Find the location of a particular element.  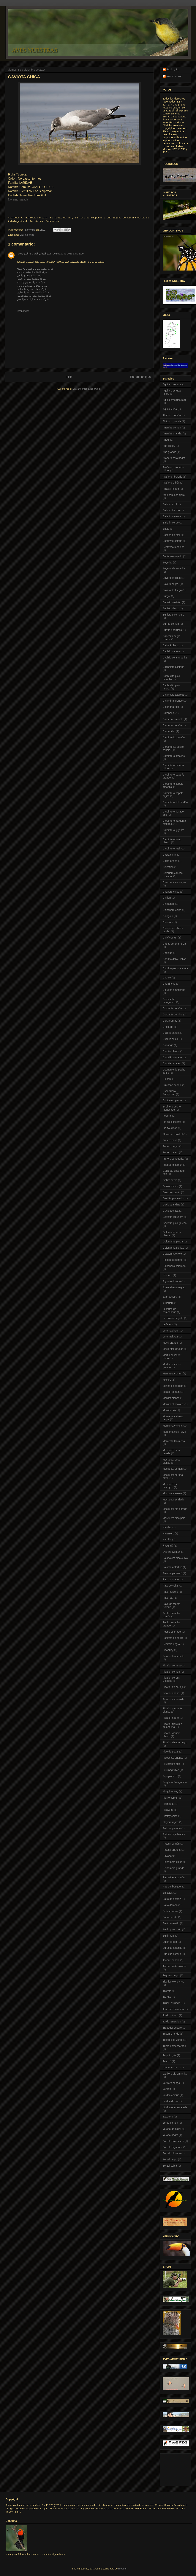

Pijui negruzco is located at coordinates (171, 1770).